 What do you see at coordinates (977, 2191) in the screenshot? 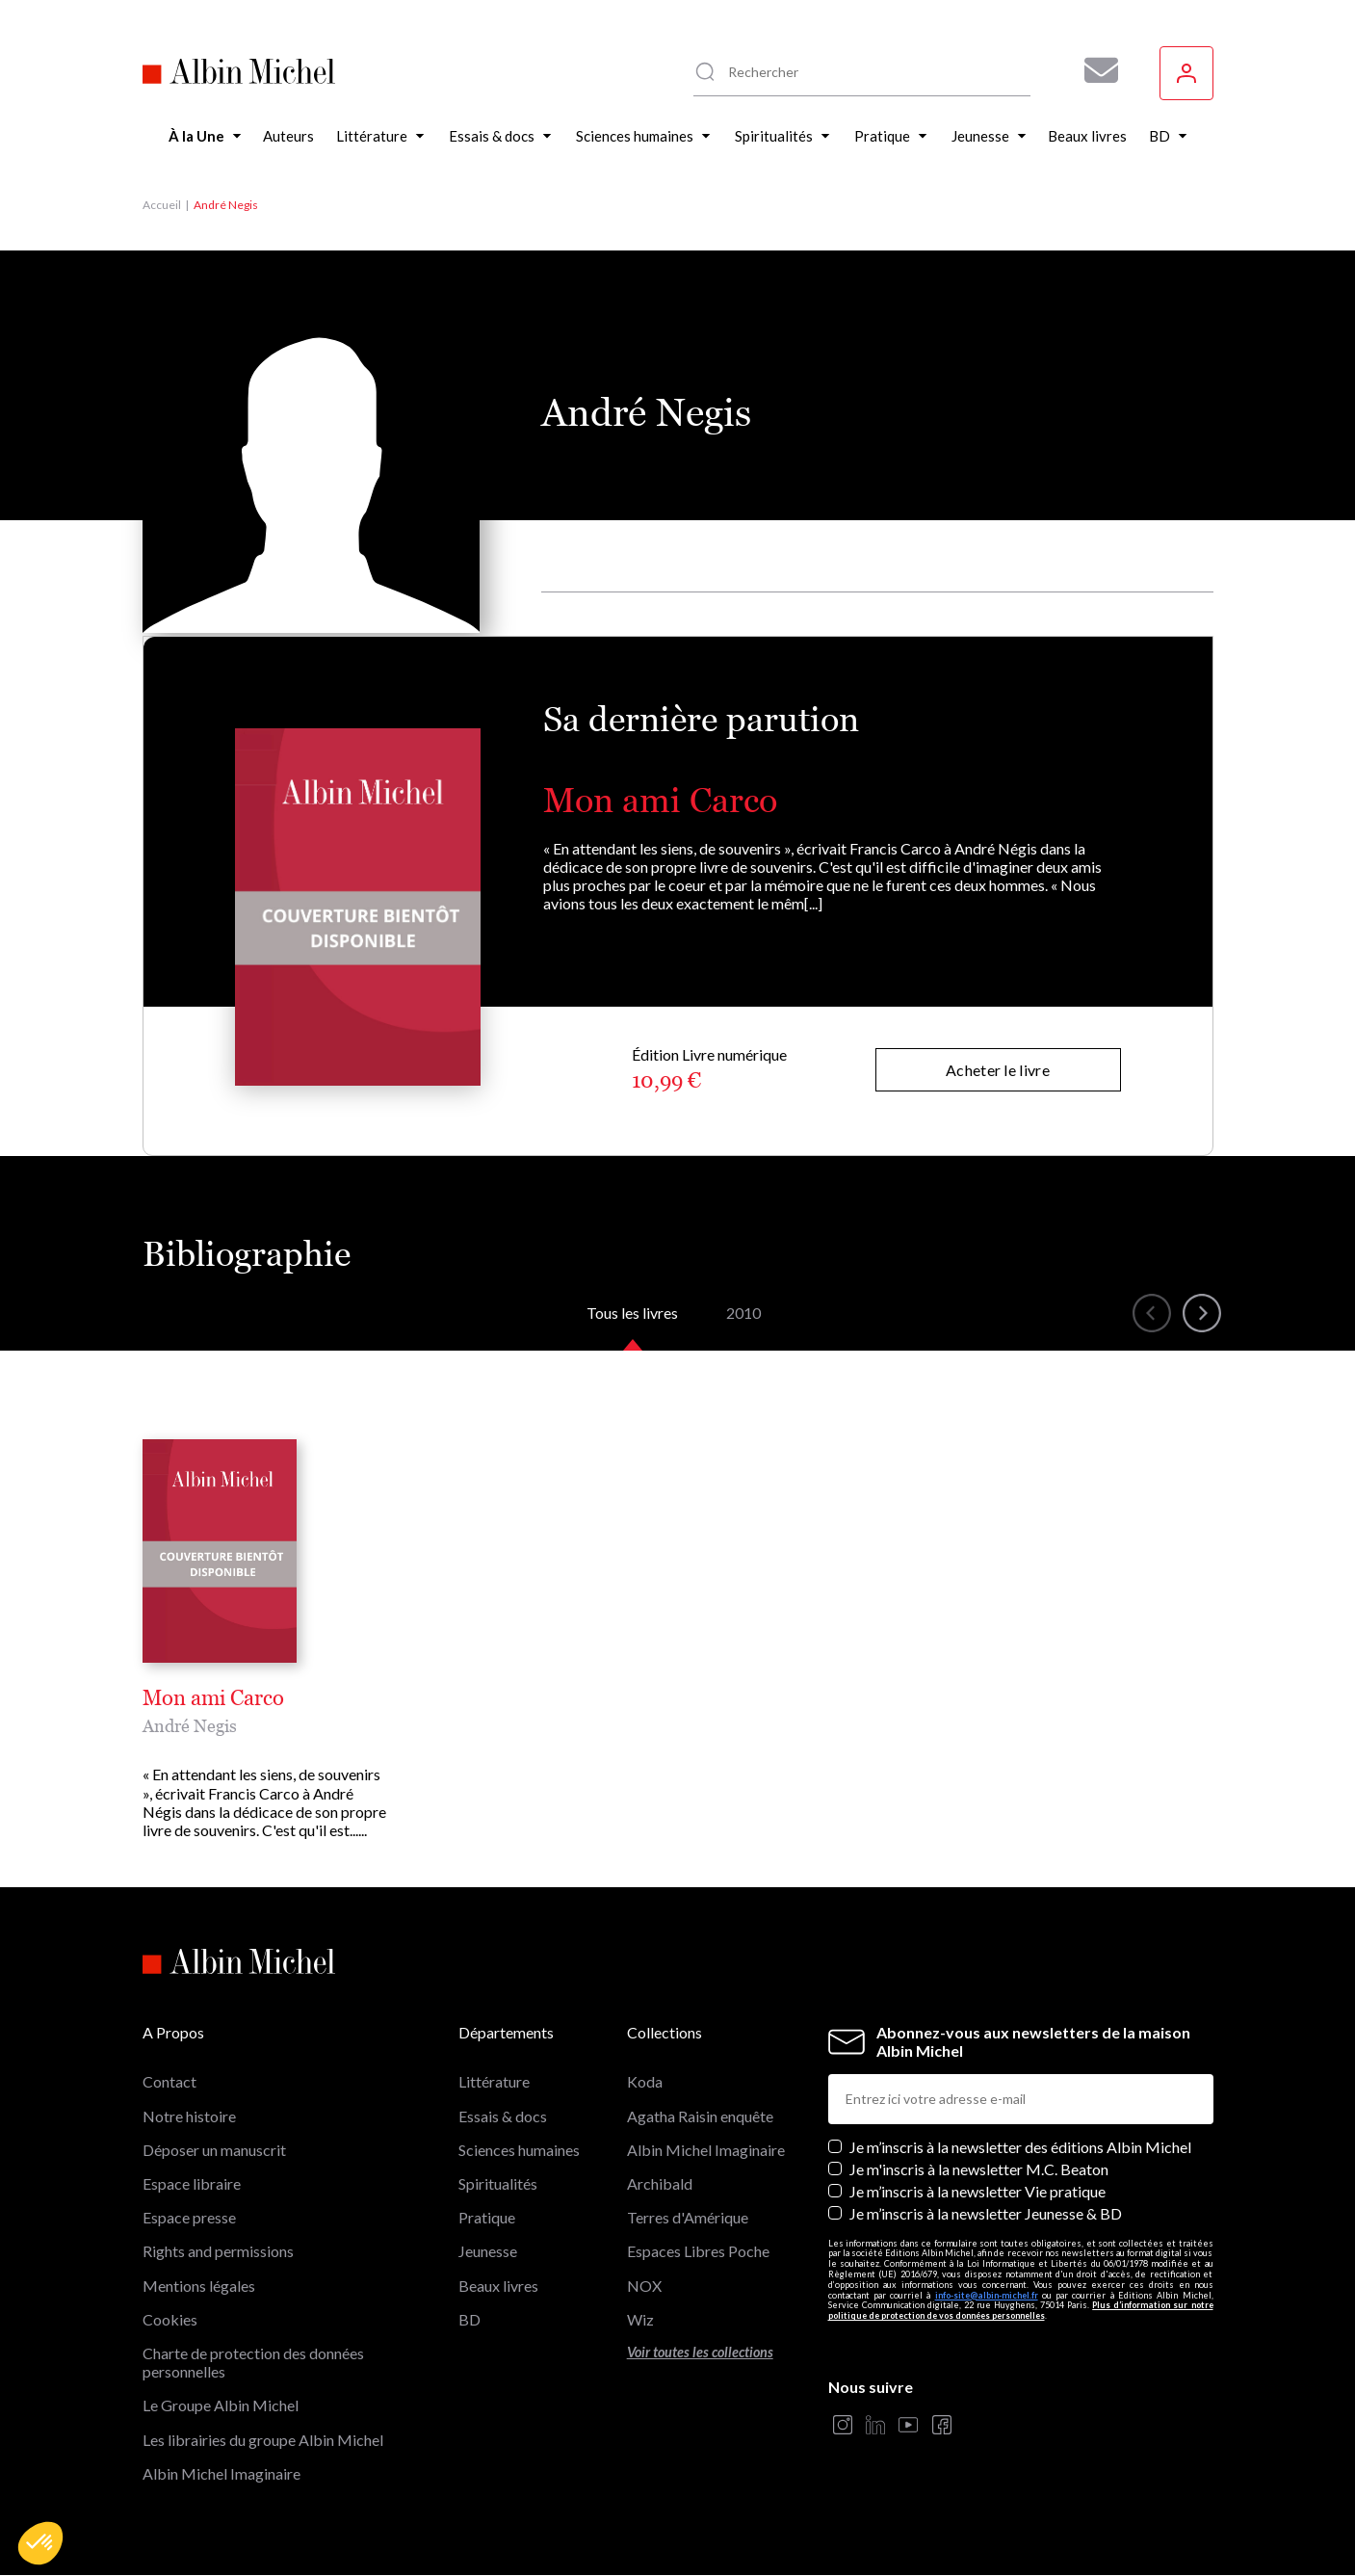
I see `Je m’inscris à la newsletter Vie pratique` at bounding box center [977, 2191].